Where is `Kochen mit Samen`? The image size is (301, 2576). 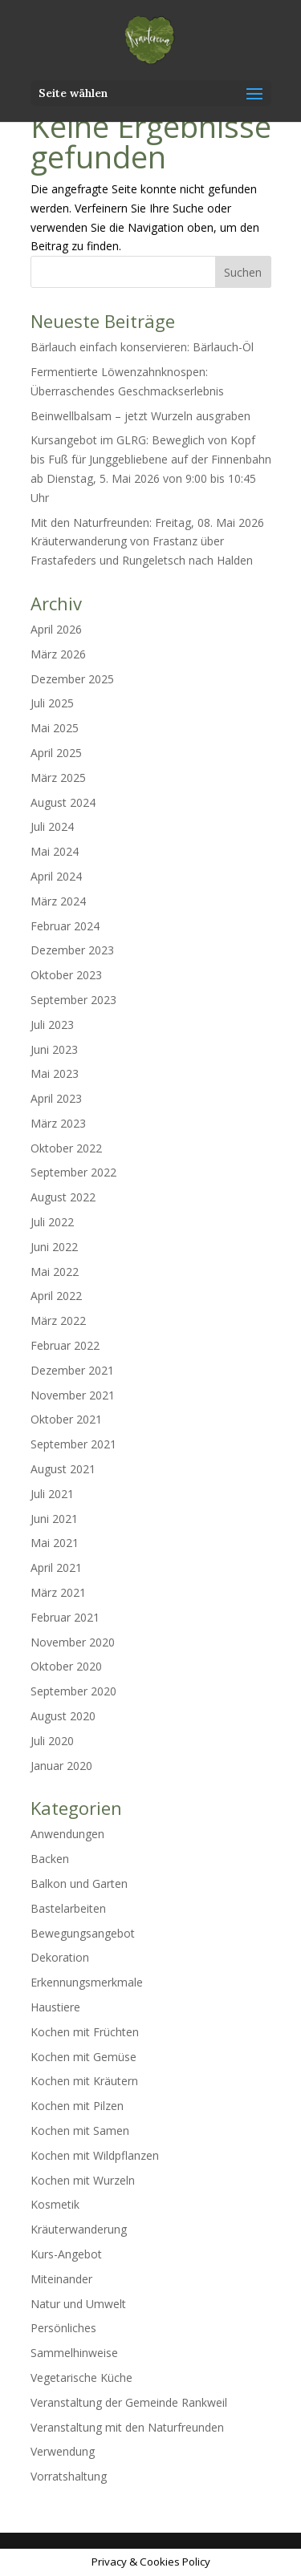
Kochen mit Samen is located at coordinates (80, 2130).